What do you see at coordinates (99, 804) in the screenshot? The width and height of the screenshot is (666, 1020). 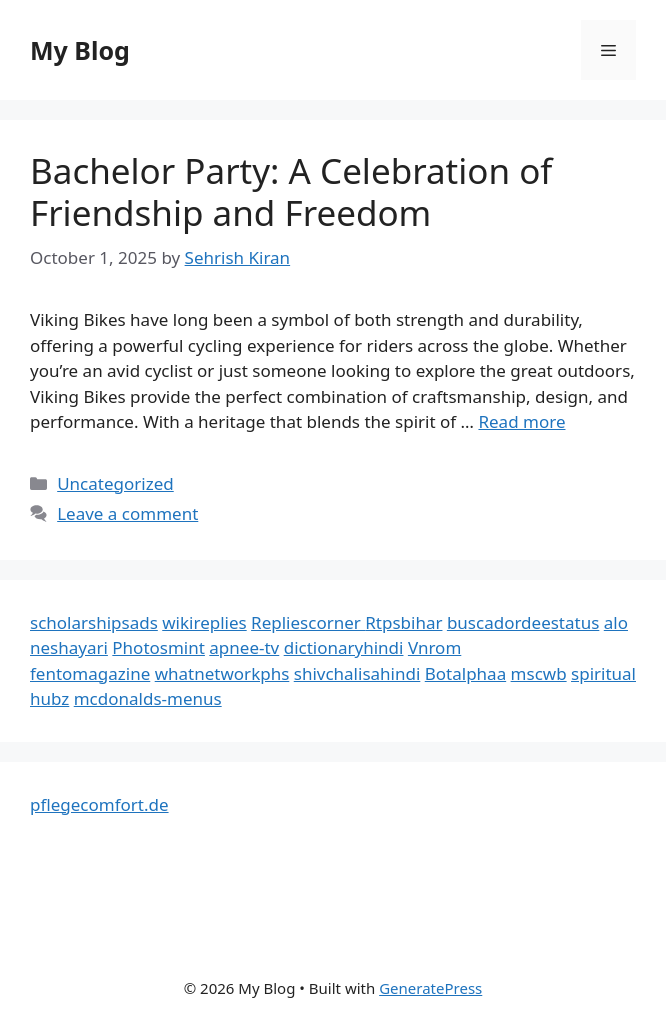 I see `pflegecomfort.de` at bounding box center [99, 804].